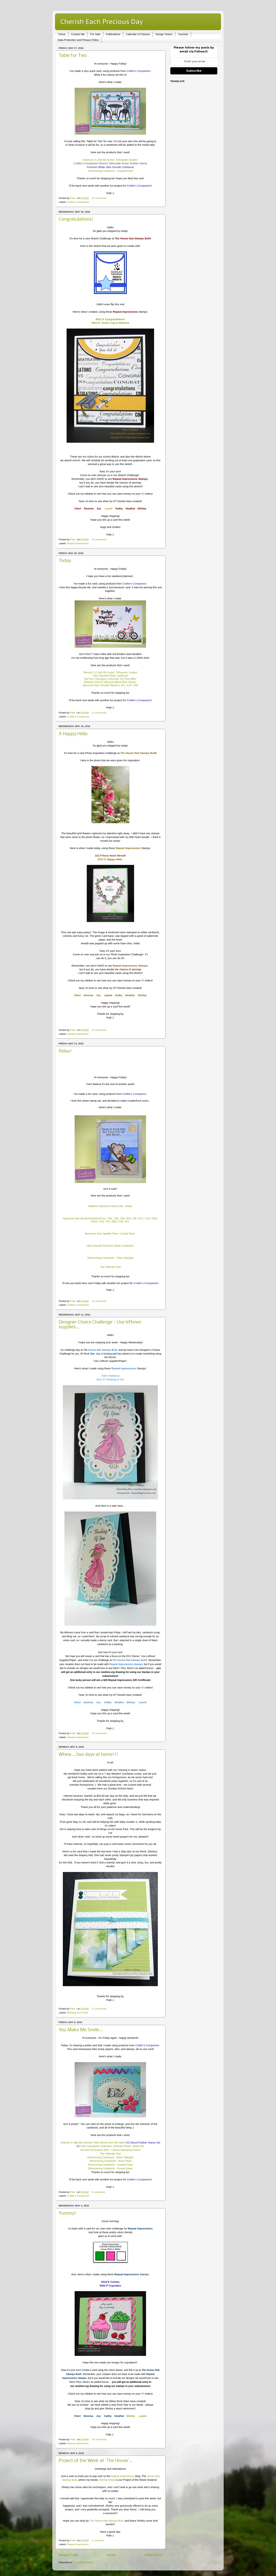 The image size is (276, 2576). What do you see at coordinates (78, 39) in the screenshot?
I see `Data Protection and Privacy Policy` at bounding box center [78, 39].